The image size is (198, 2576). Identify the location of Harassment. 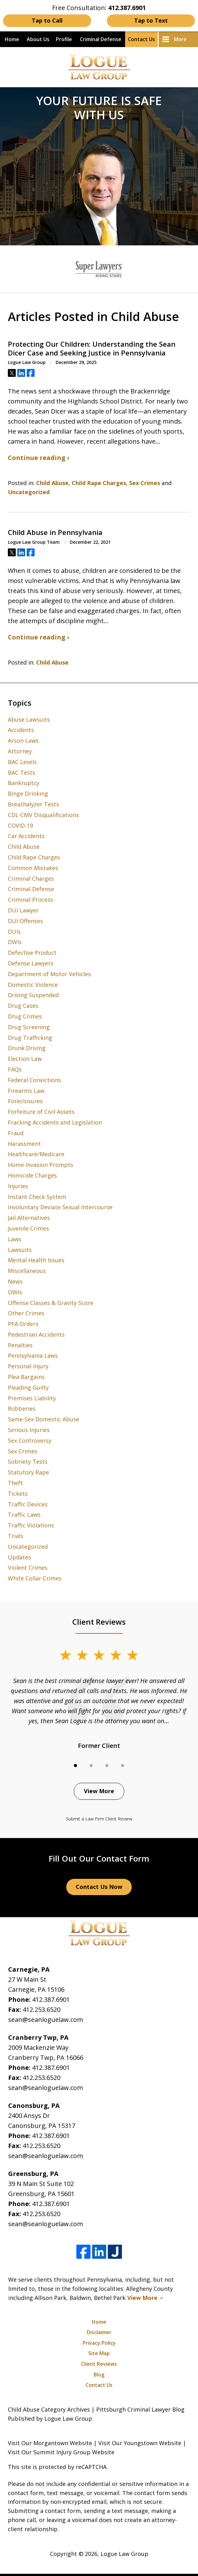
(24, 1143).